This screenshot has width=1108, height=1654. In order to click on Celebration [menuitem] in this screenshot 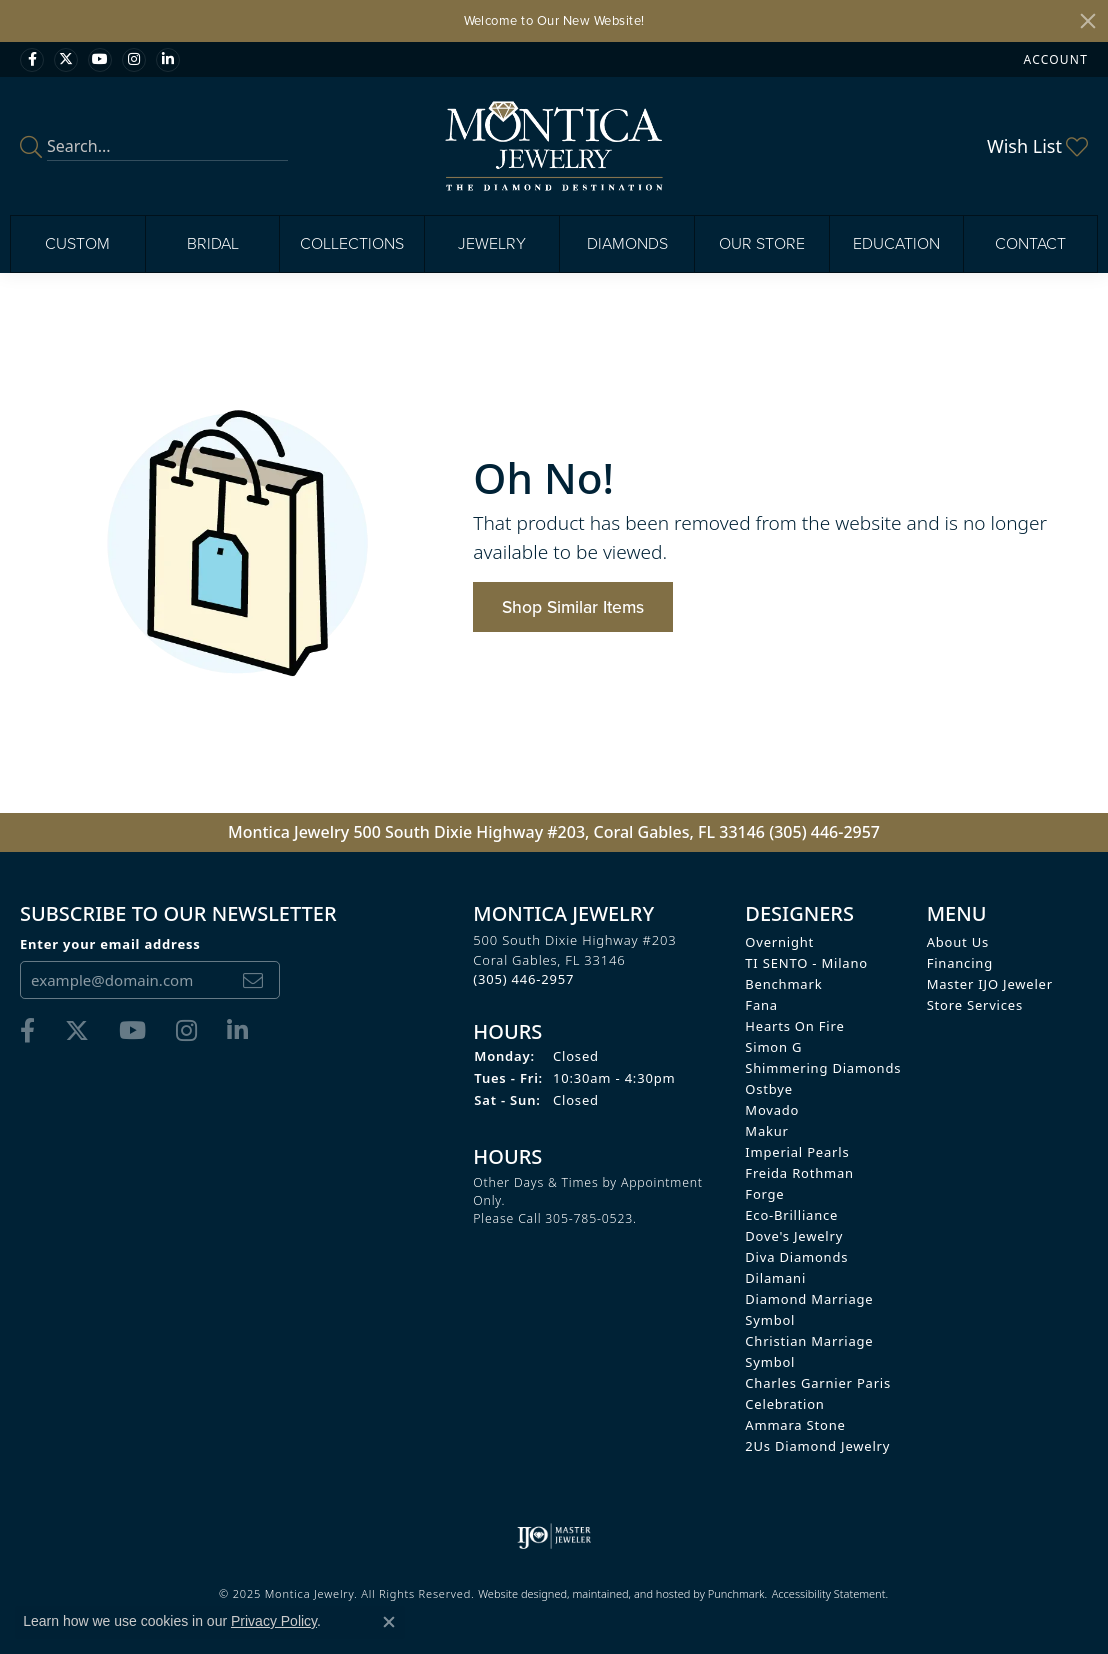, I will do `click(784, 1404)`.